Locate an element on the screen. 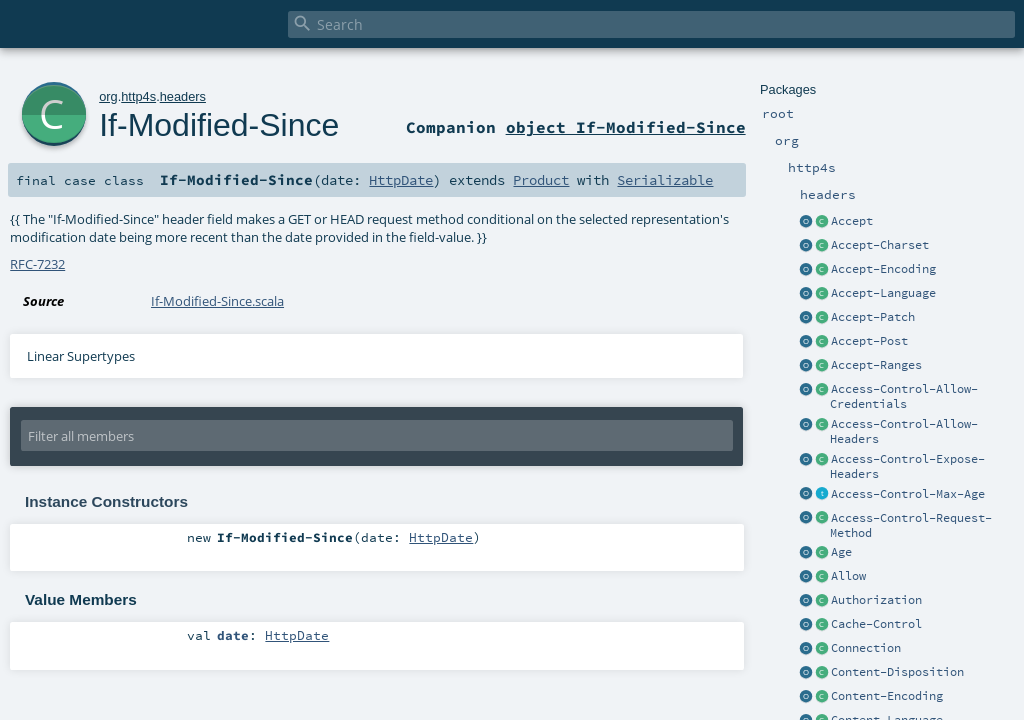  http4s is located at coordinates (138, 96).